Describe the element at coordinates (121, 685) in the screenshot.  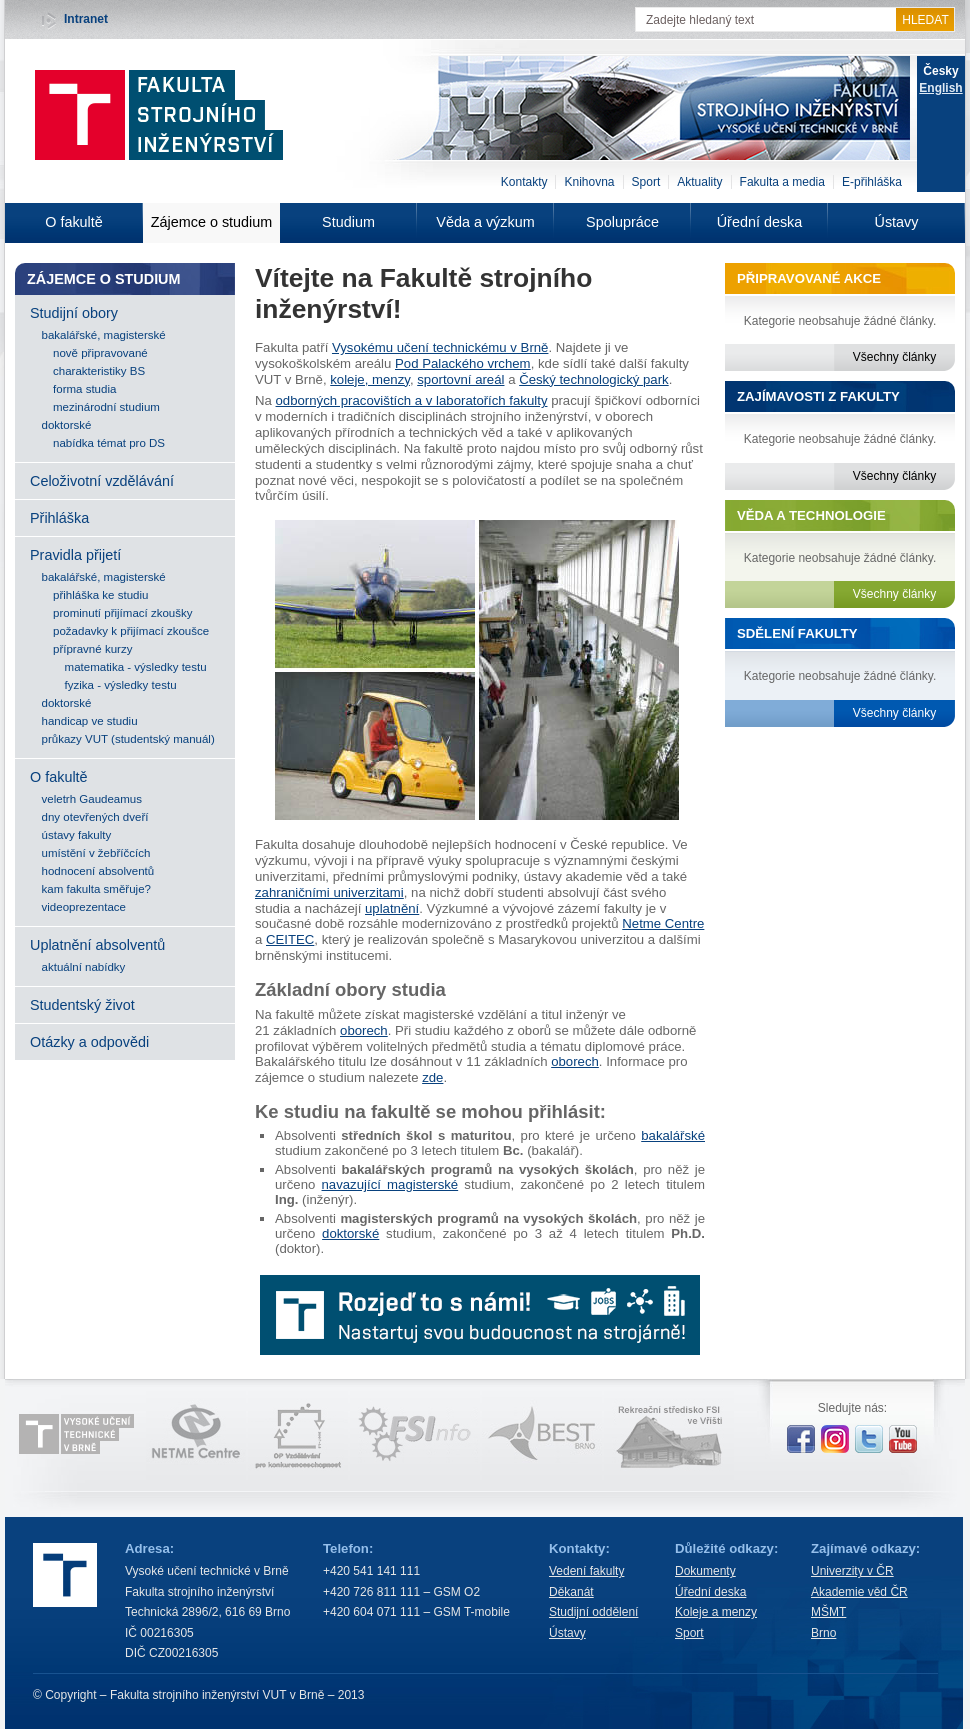
I see `fyzika - výsledky testu` at that location.